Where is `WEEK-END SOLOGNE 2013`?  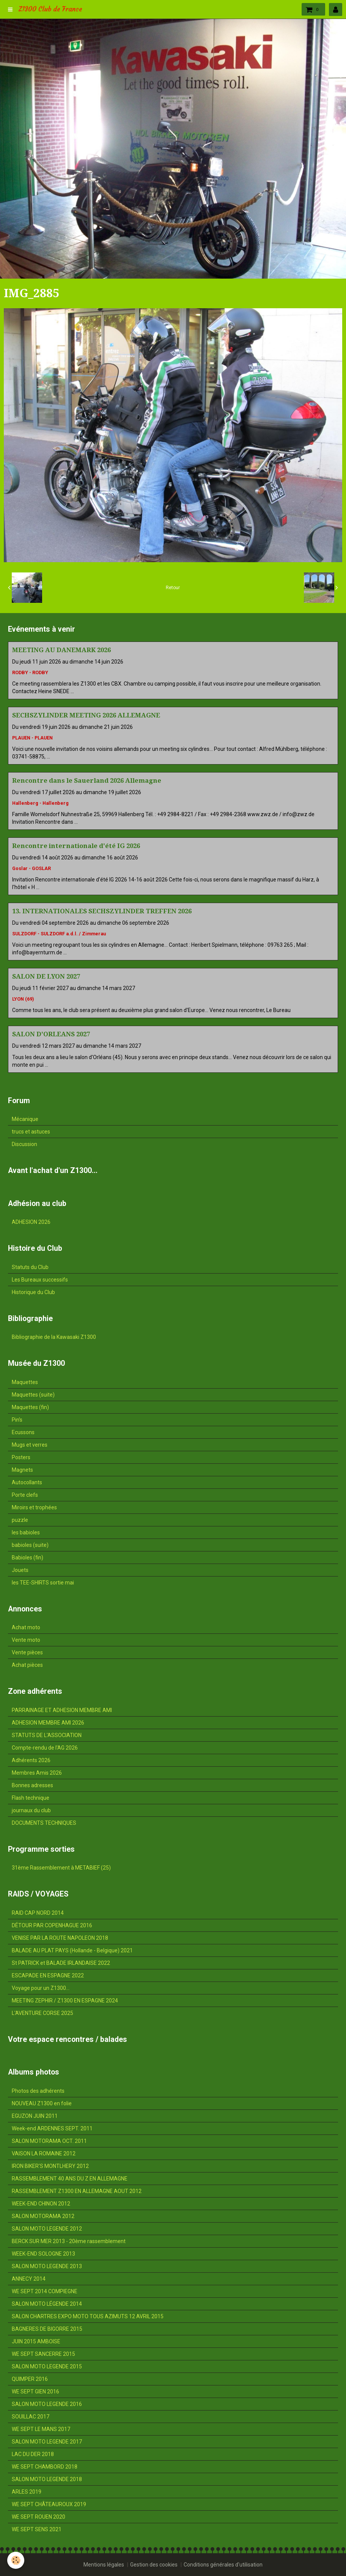 WEEK-END SOLOGNE 2013 is located at coordinates (43, 2254).